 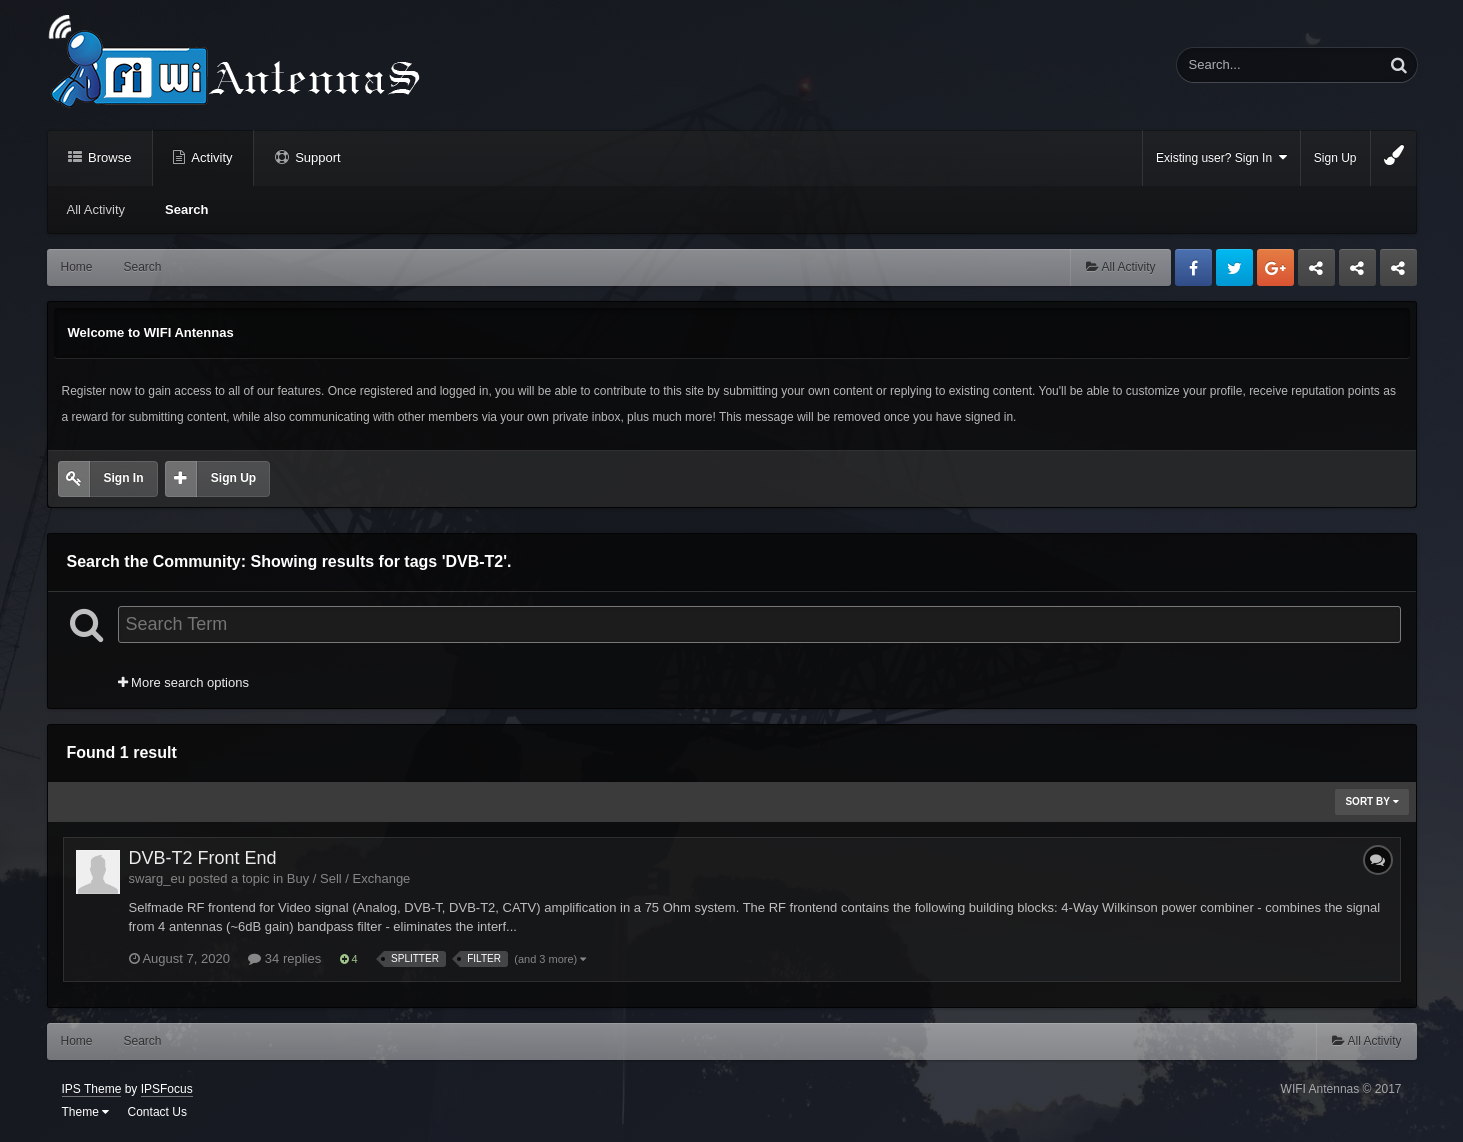 I want to click on Tuning Logan, so click(x=1357, y=273).